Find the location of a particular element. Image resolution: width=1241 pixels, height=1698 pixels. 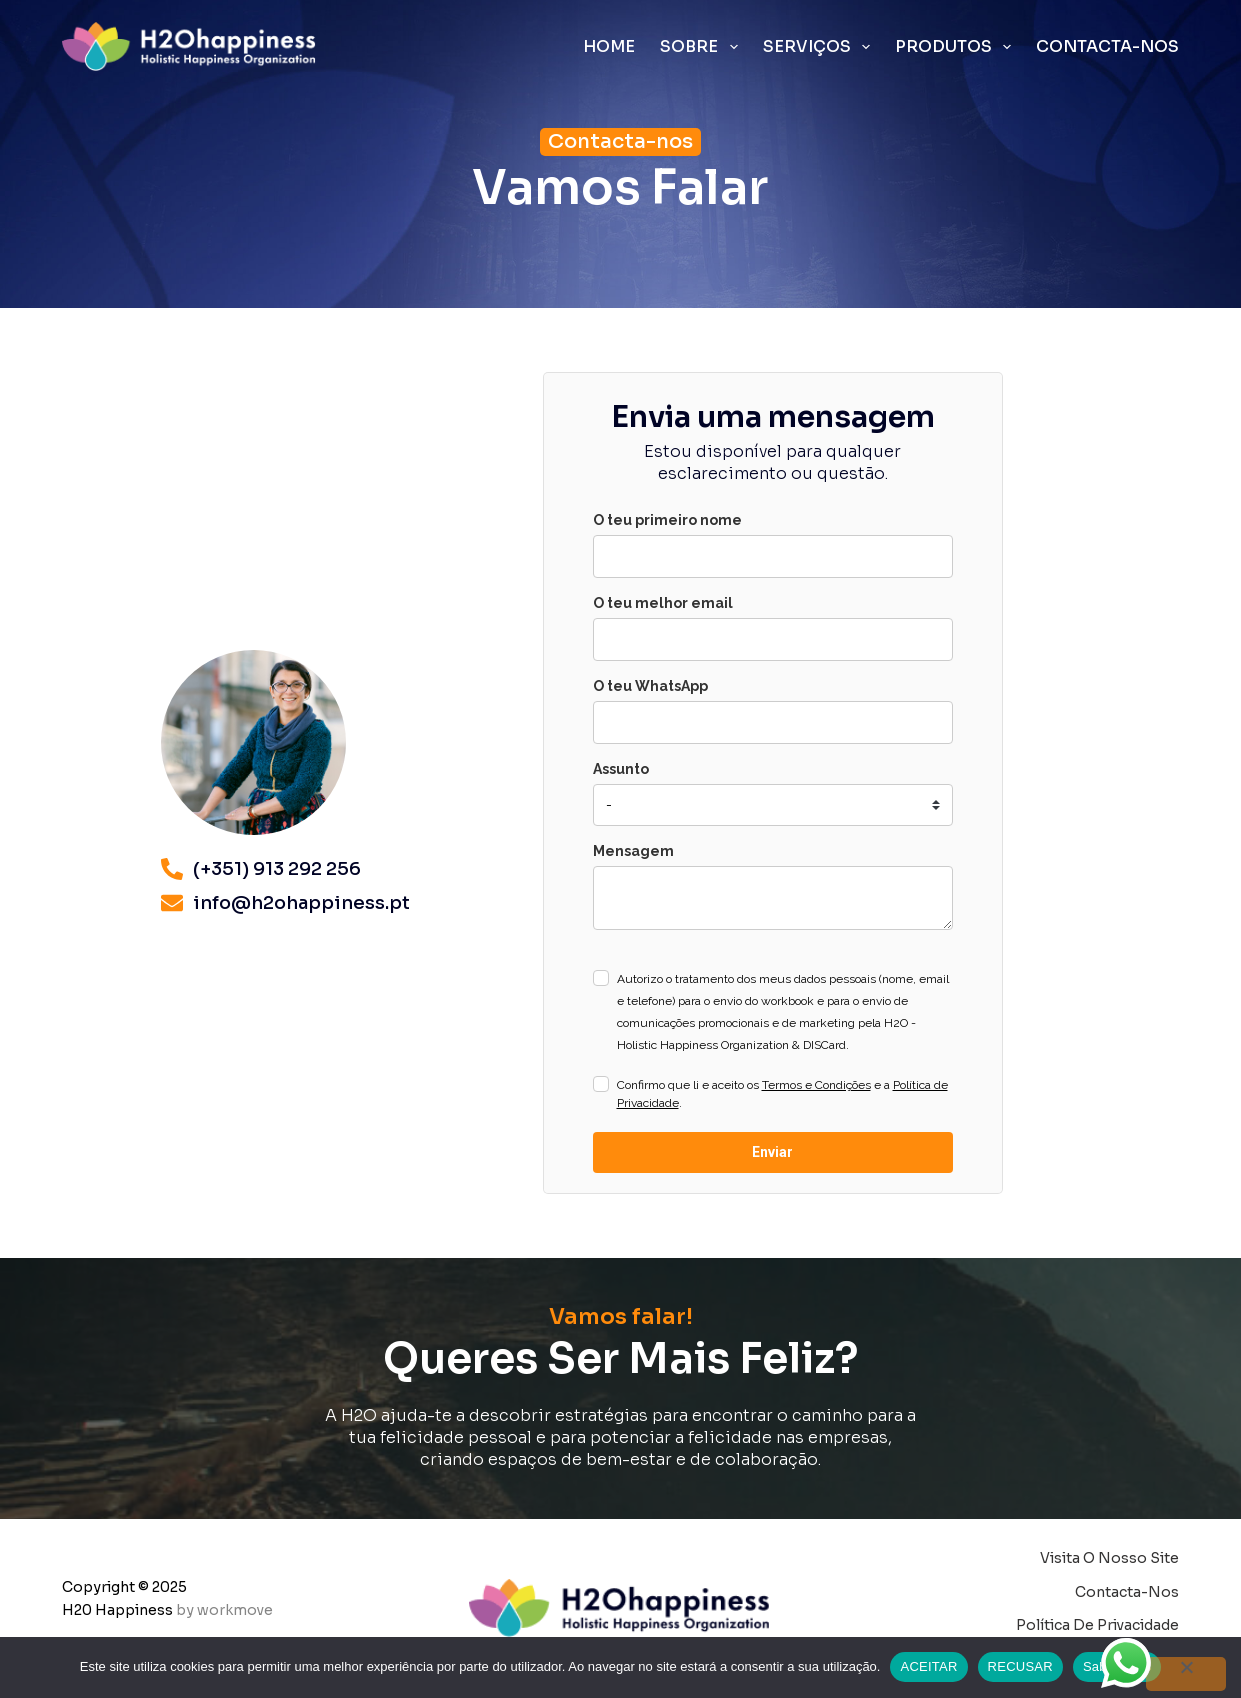

Produtos is located at coordinates (957, 47).